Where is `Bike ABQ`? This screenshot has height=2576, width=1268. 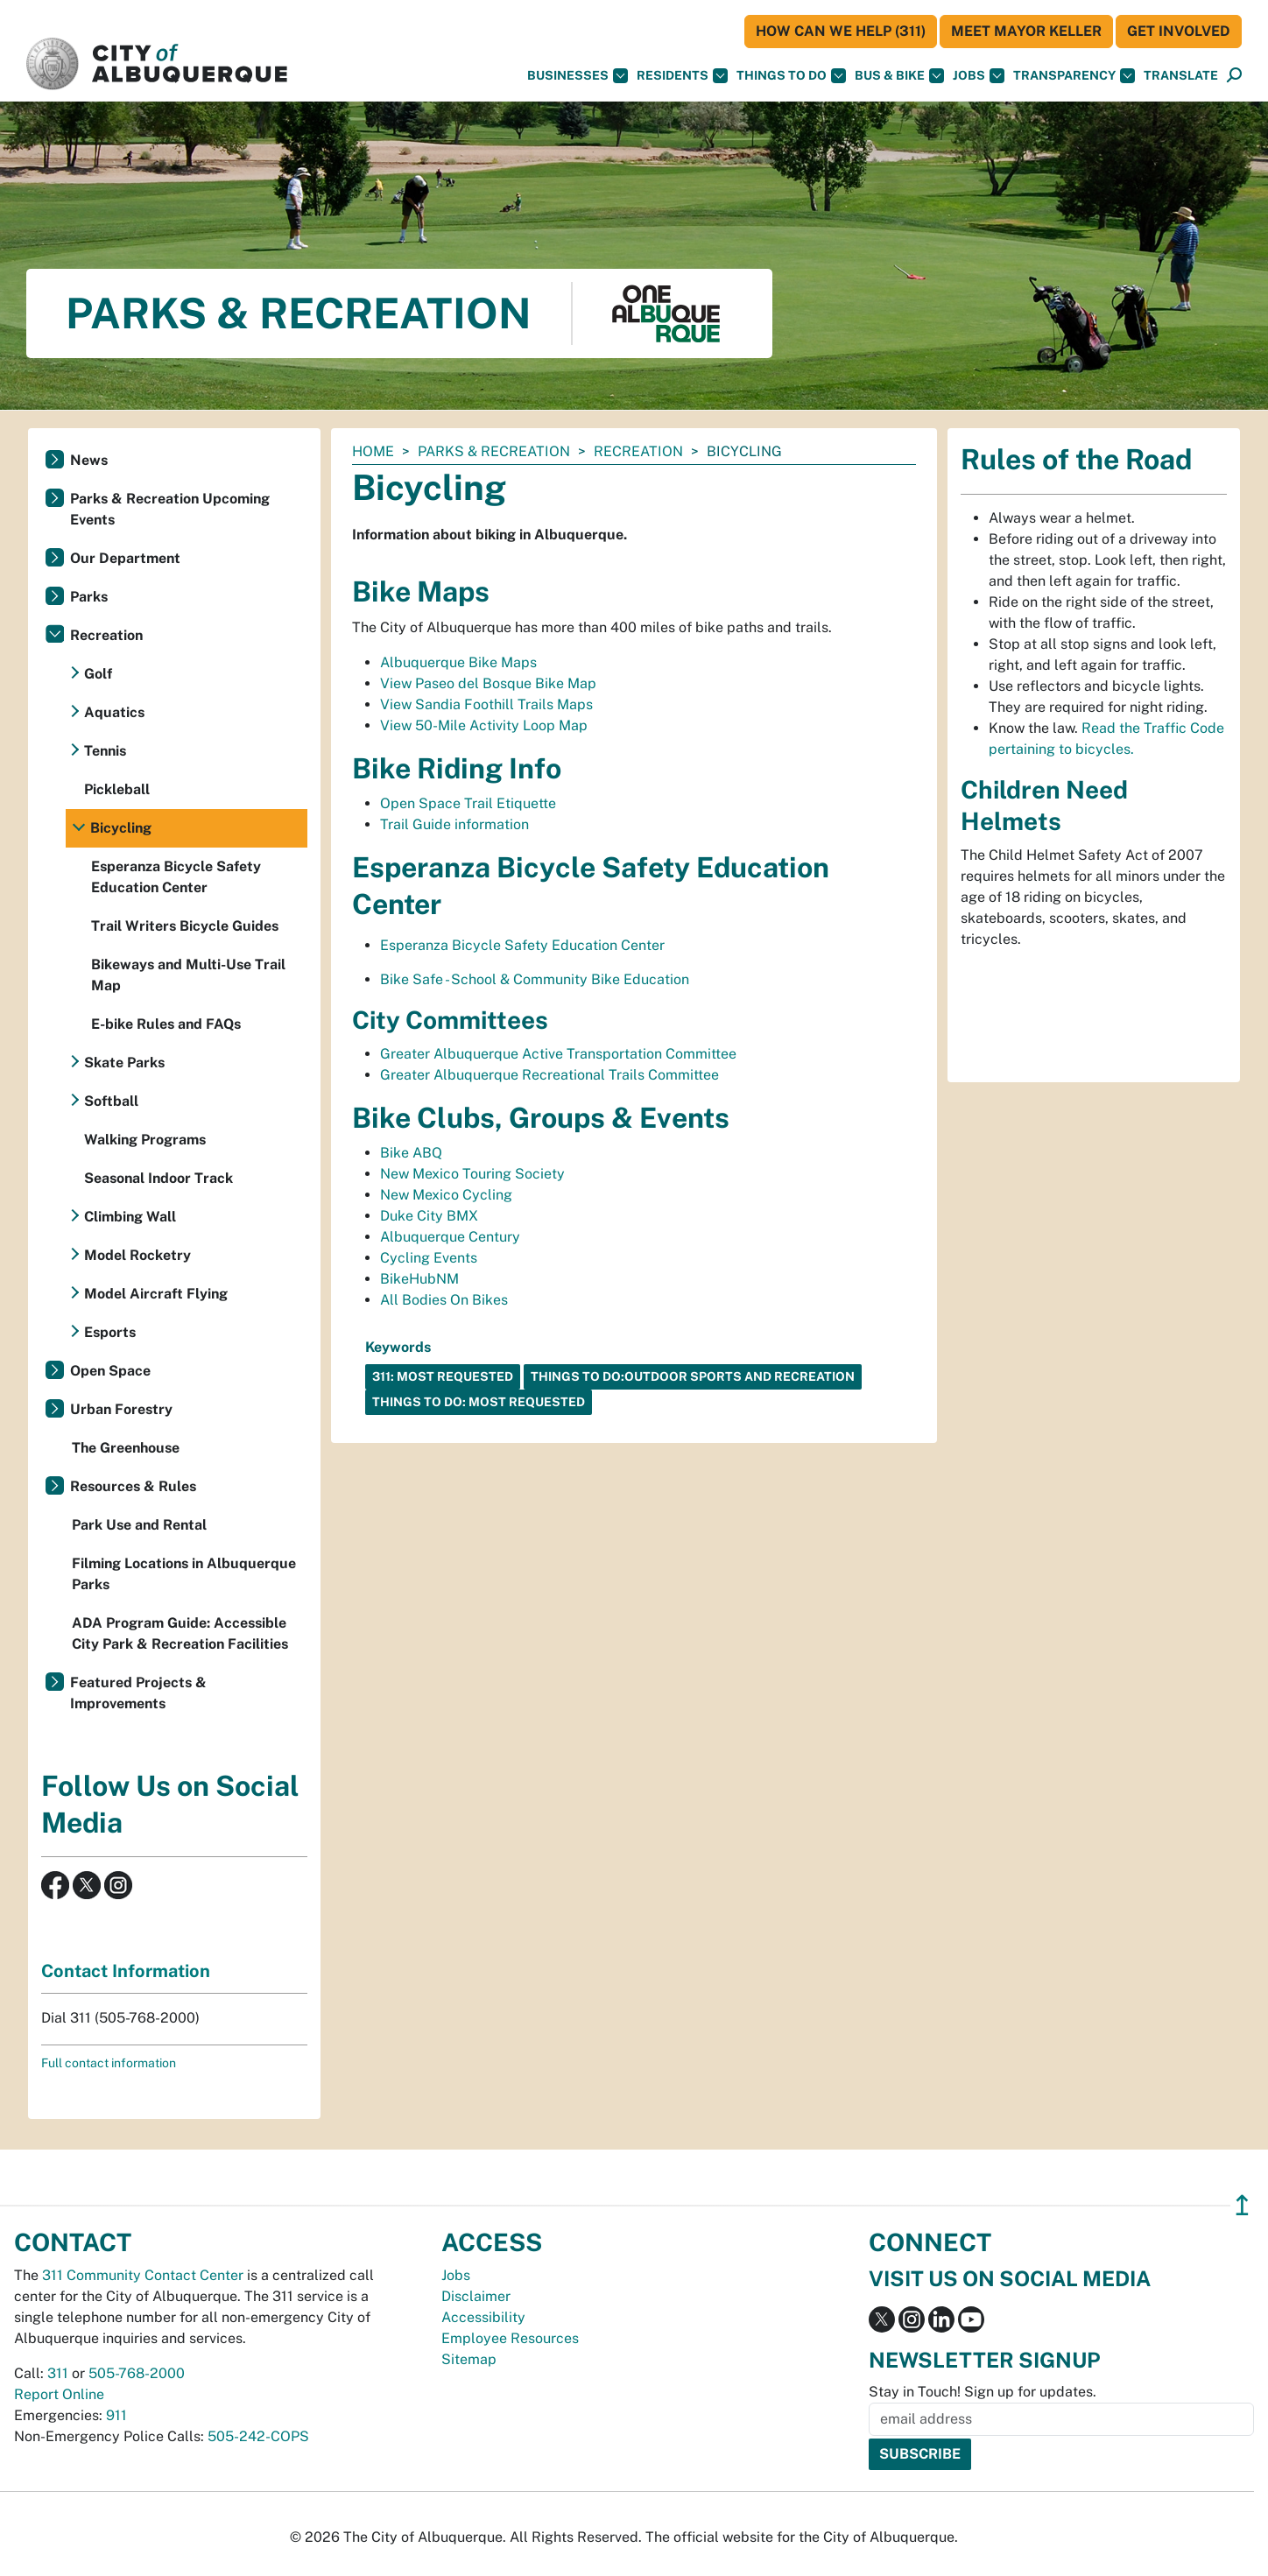 Bike ABQ is located at coordinates (411, 1152).